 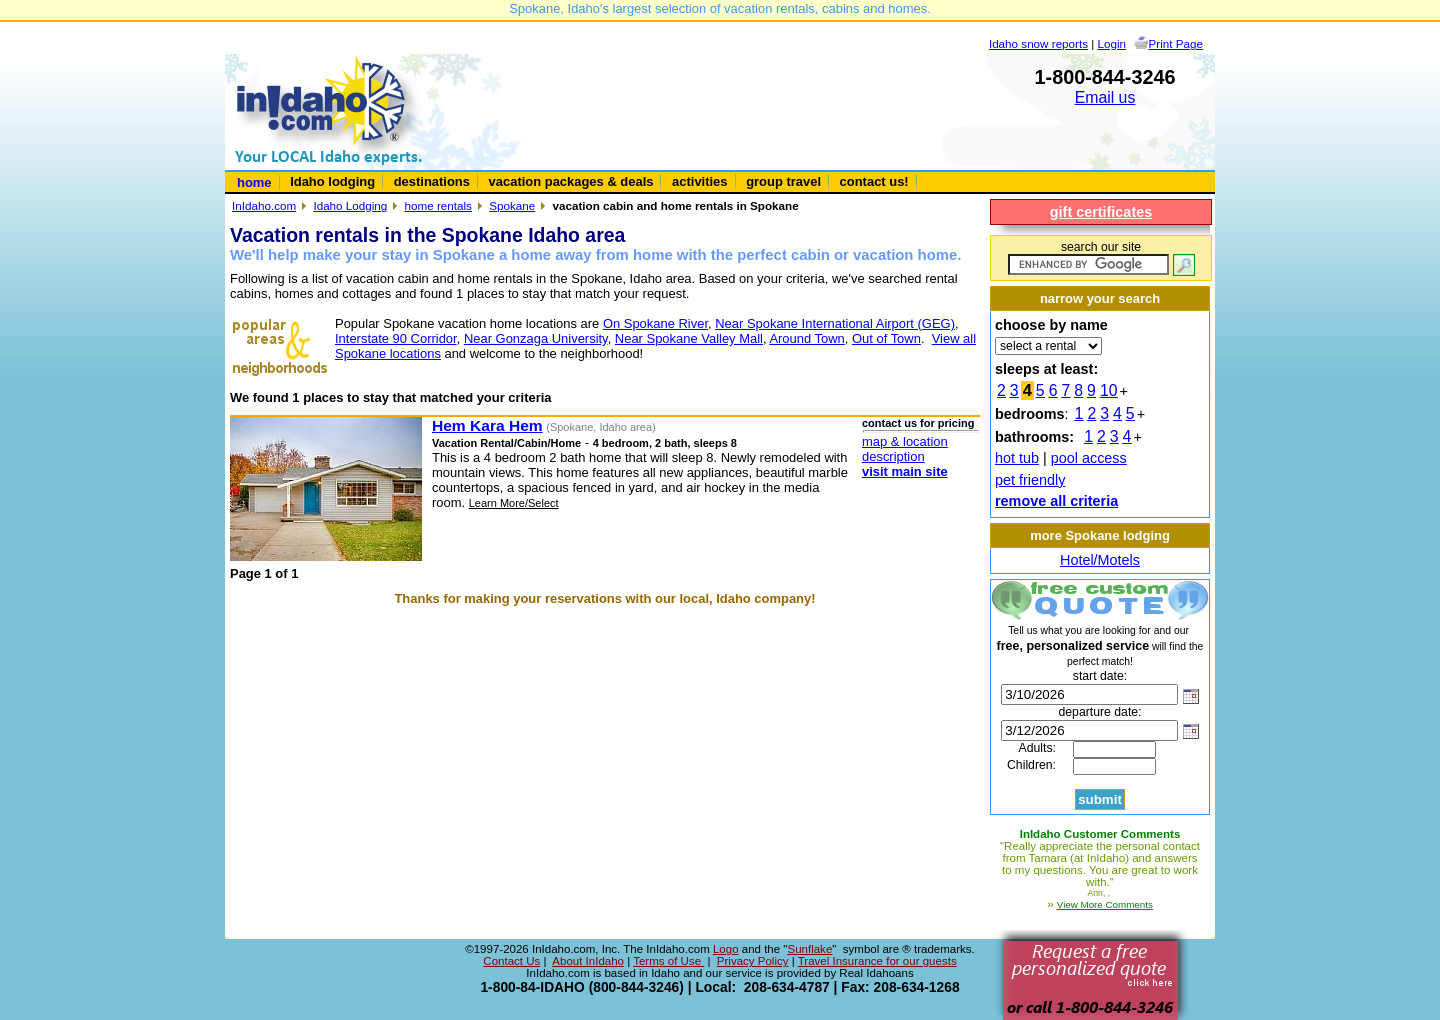 I want to click on visit main site, so click(x=905, y=471).